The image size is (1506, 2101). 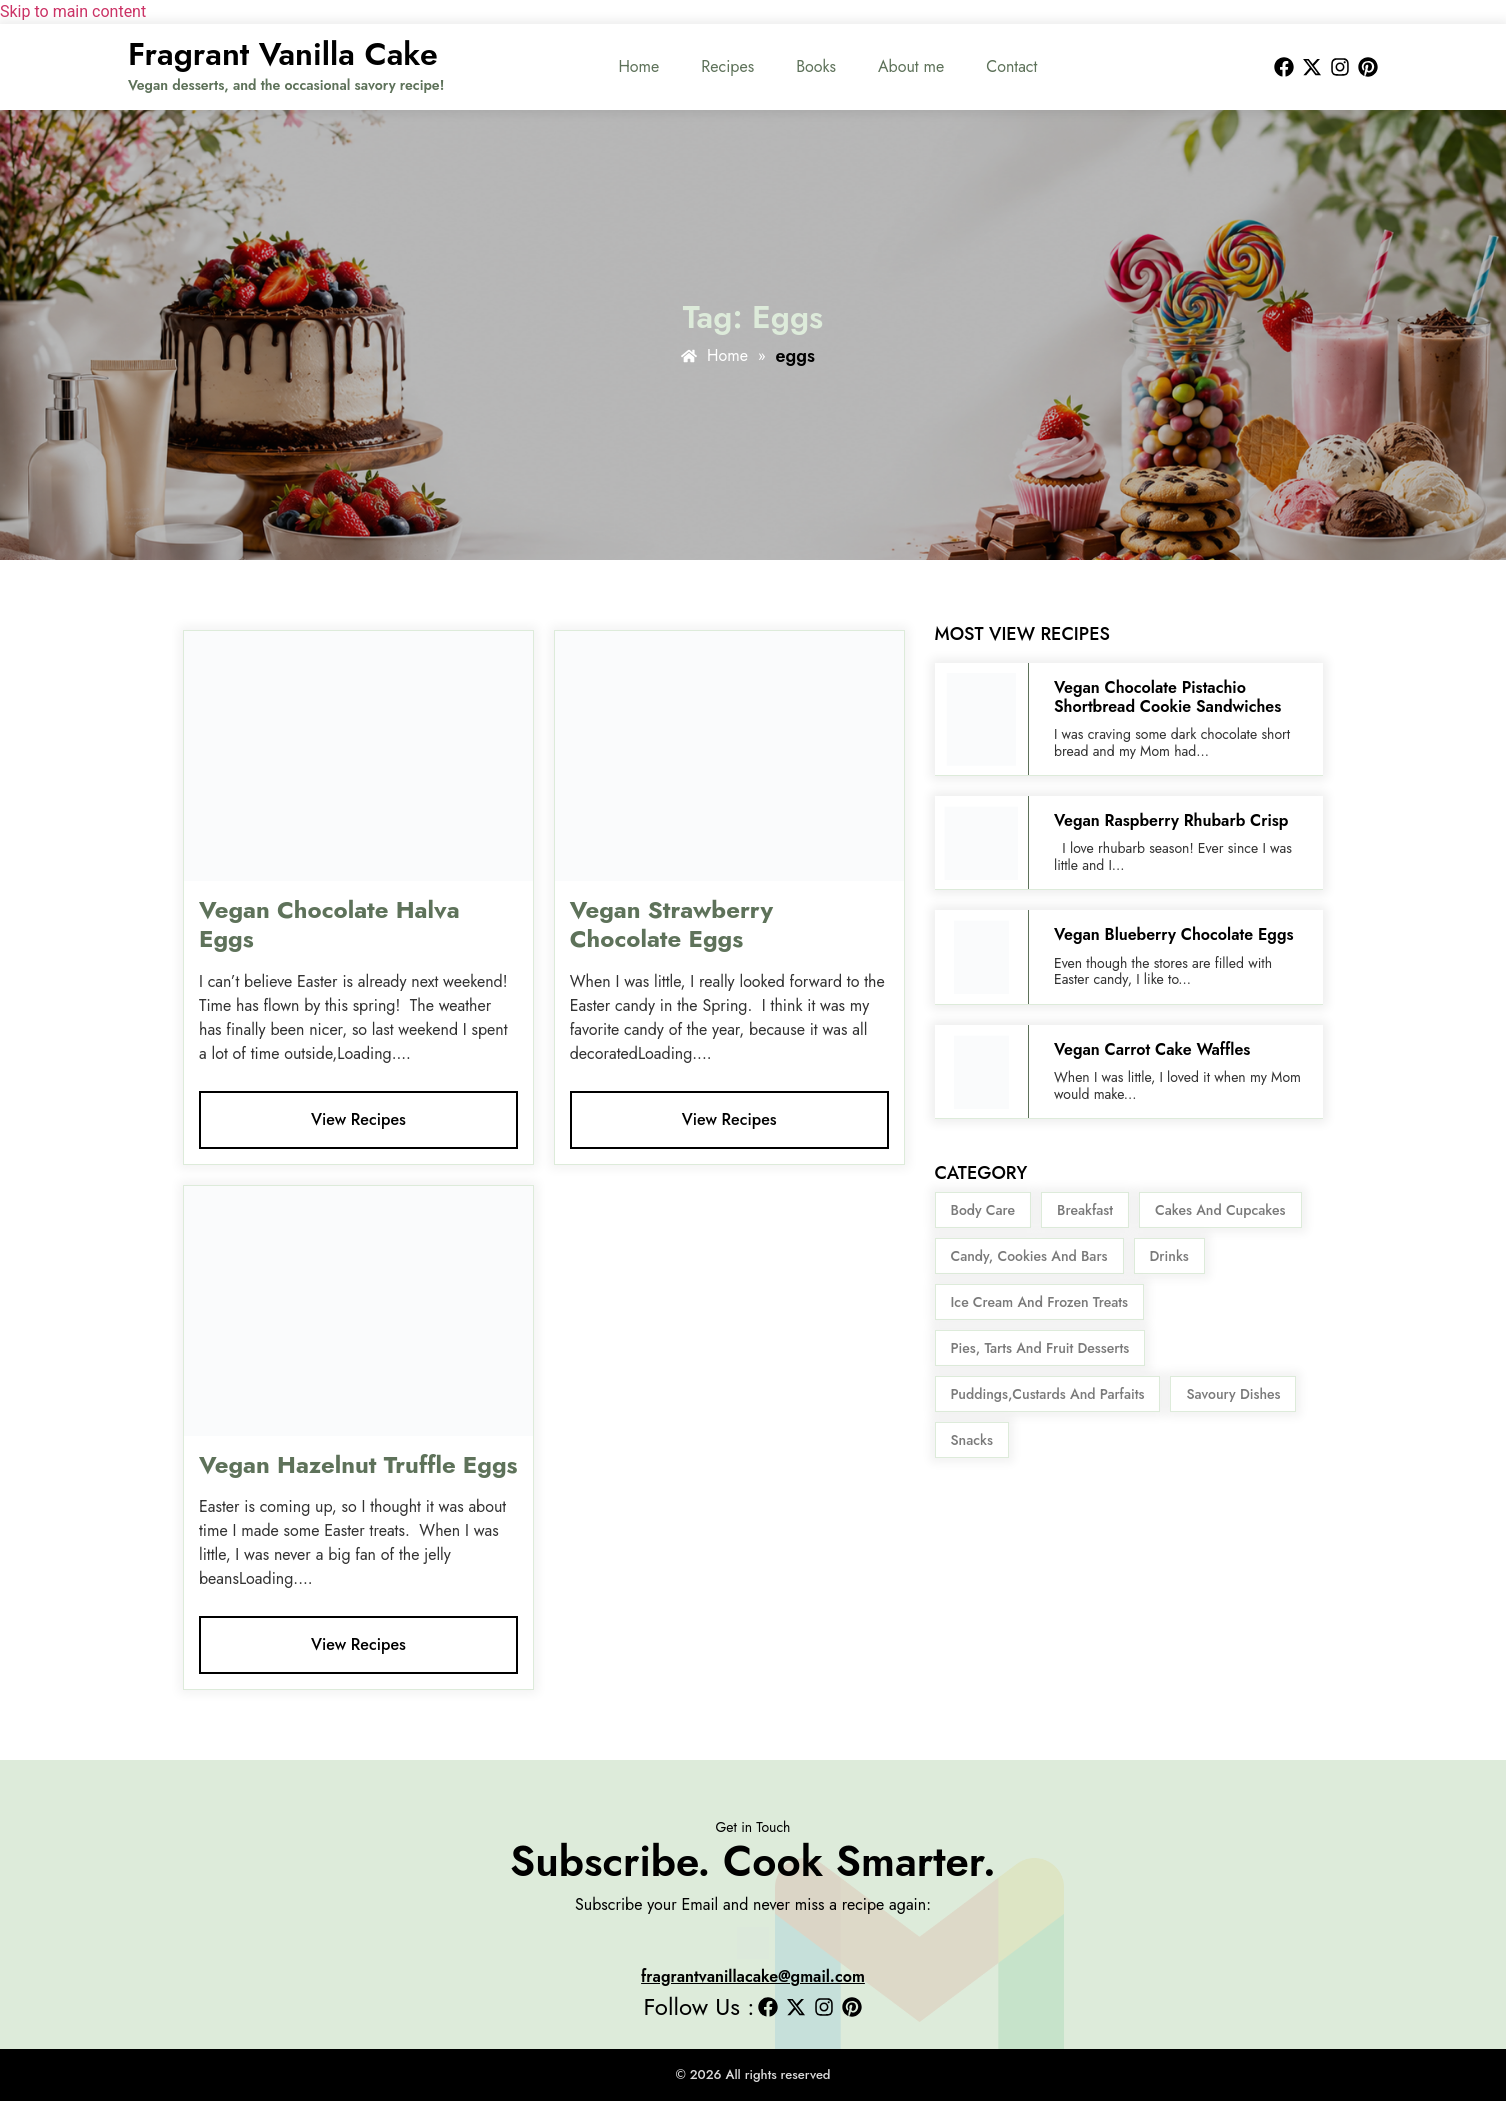 I want to click on Vegan Blueberry Chocolate Eggs, so click(x=1176, y=934).